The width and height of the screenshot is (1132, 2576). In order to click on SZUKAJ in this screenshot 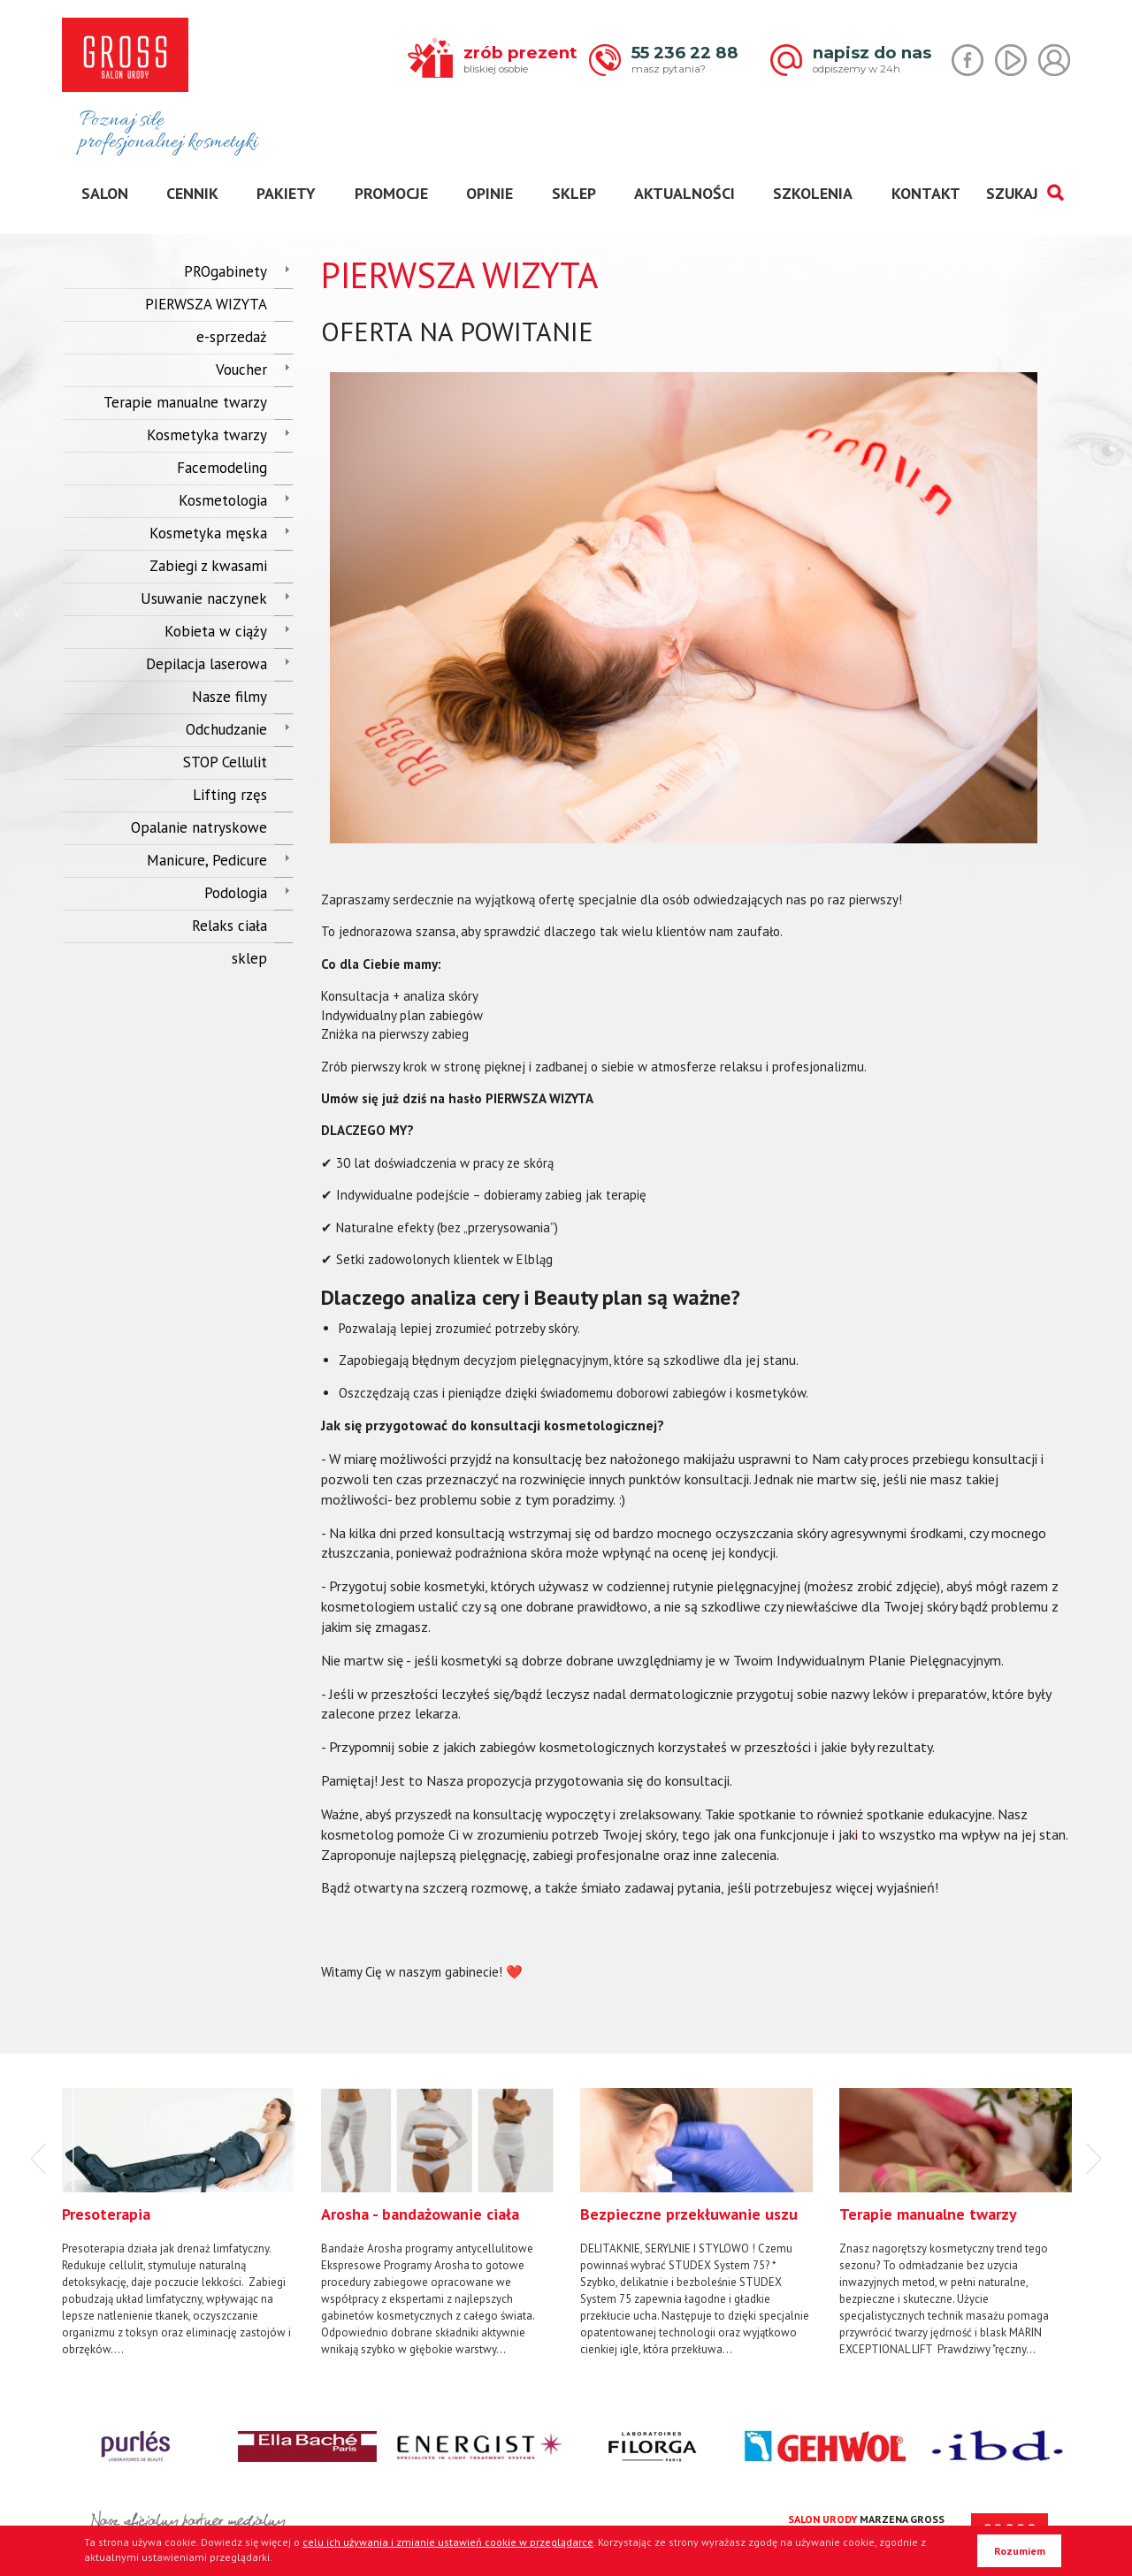, I will do `click(1024, 193)`.